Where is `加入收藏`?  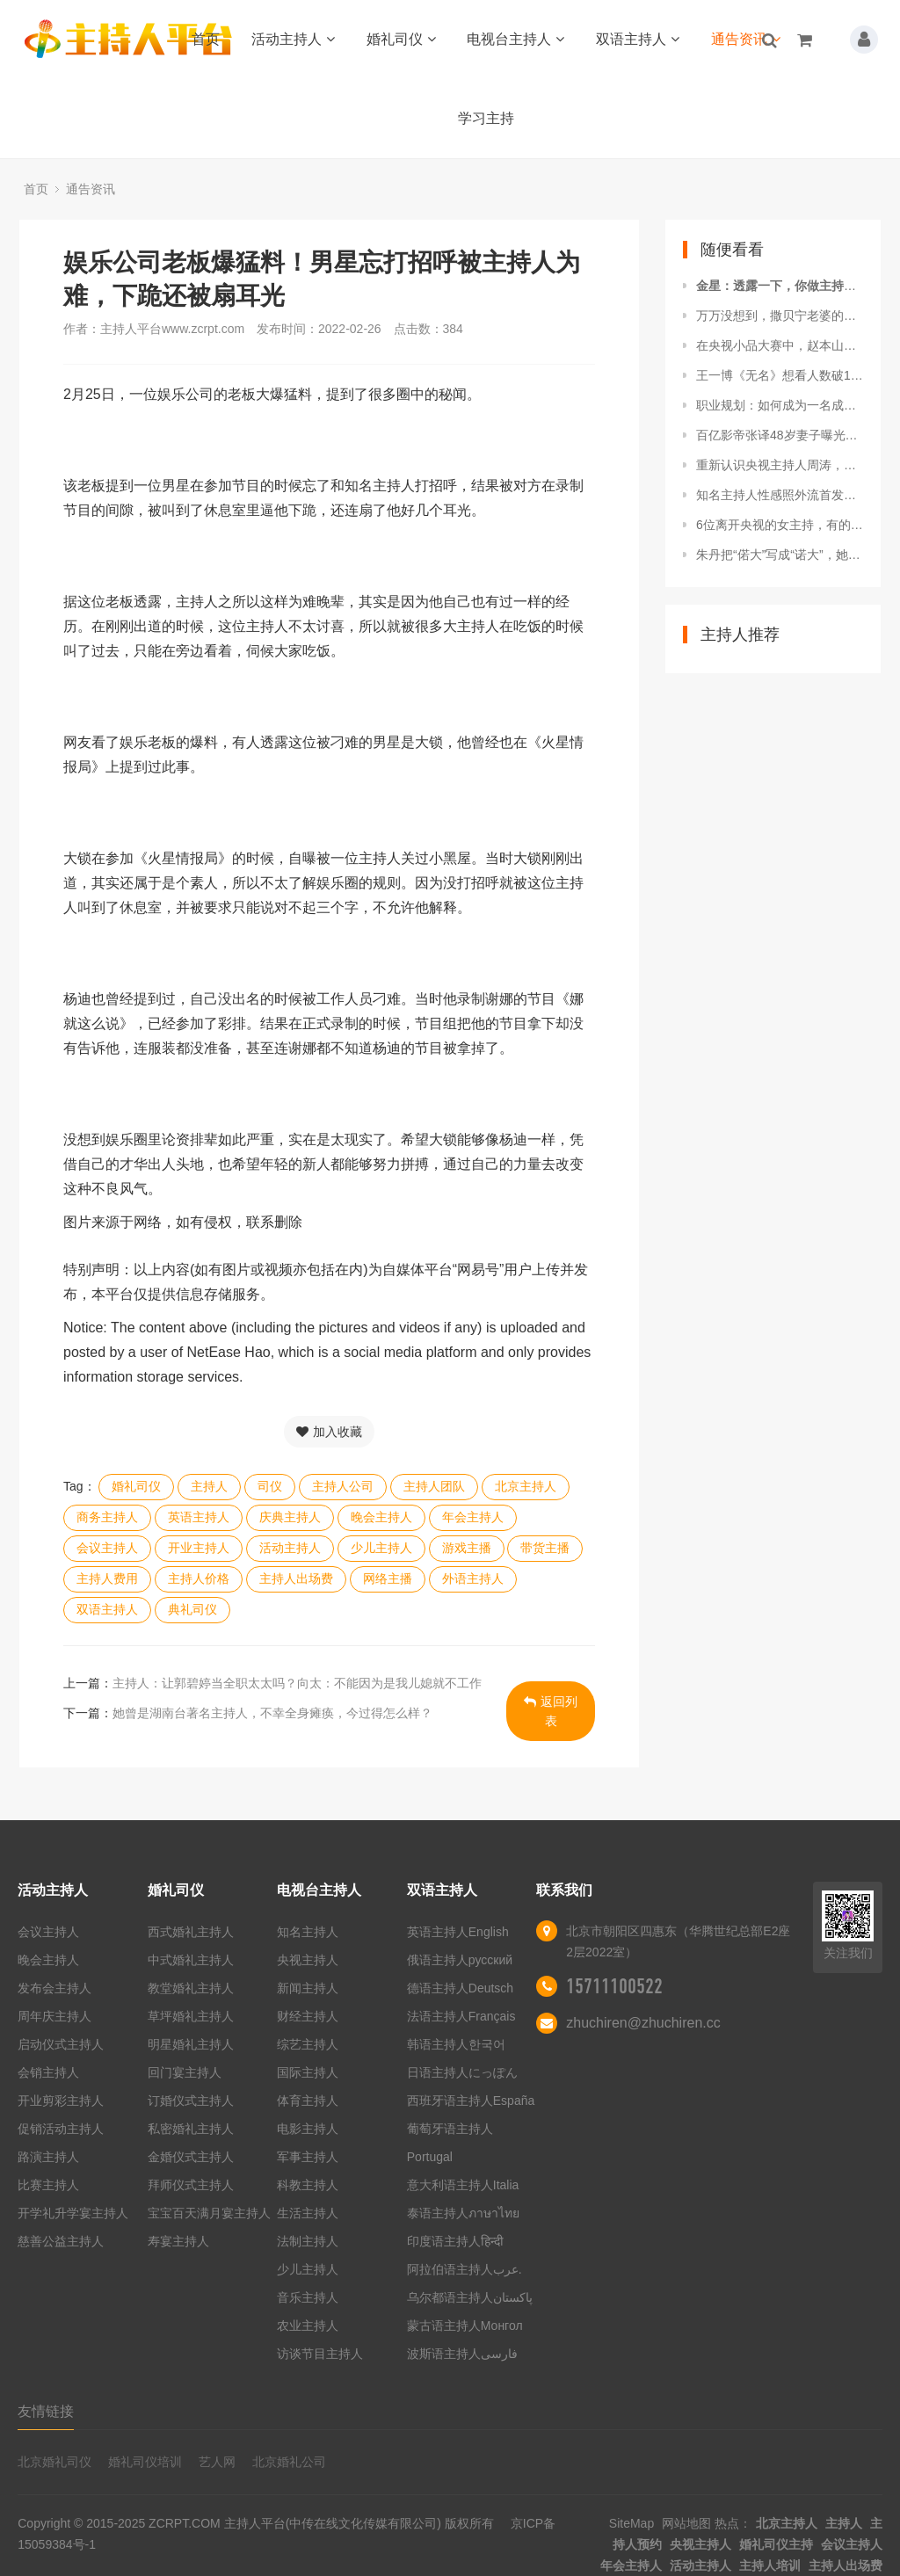
加入收藏 is located at coordinates (329, 1432).